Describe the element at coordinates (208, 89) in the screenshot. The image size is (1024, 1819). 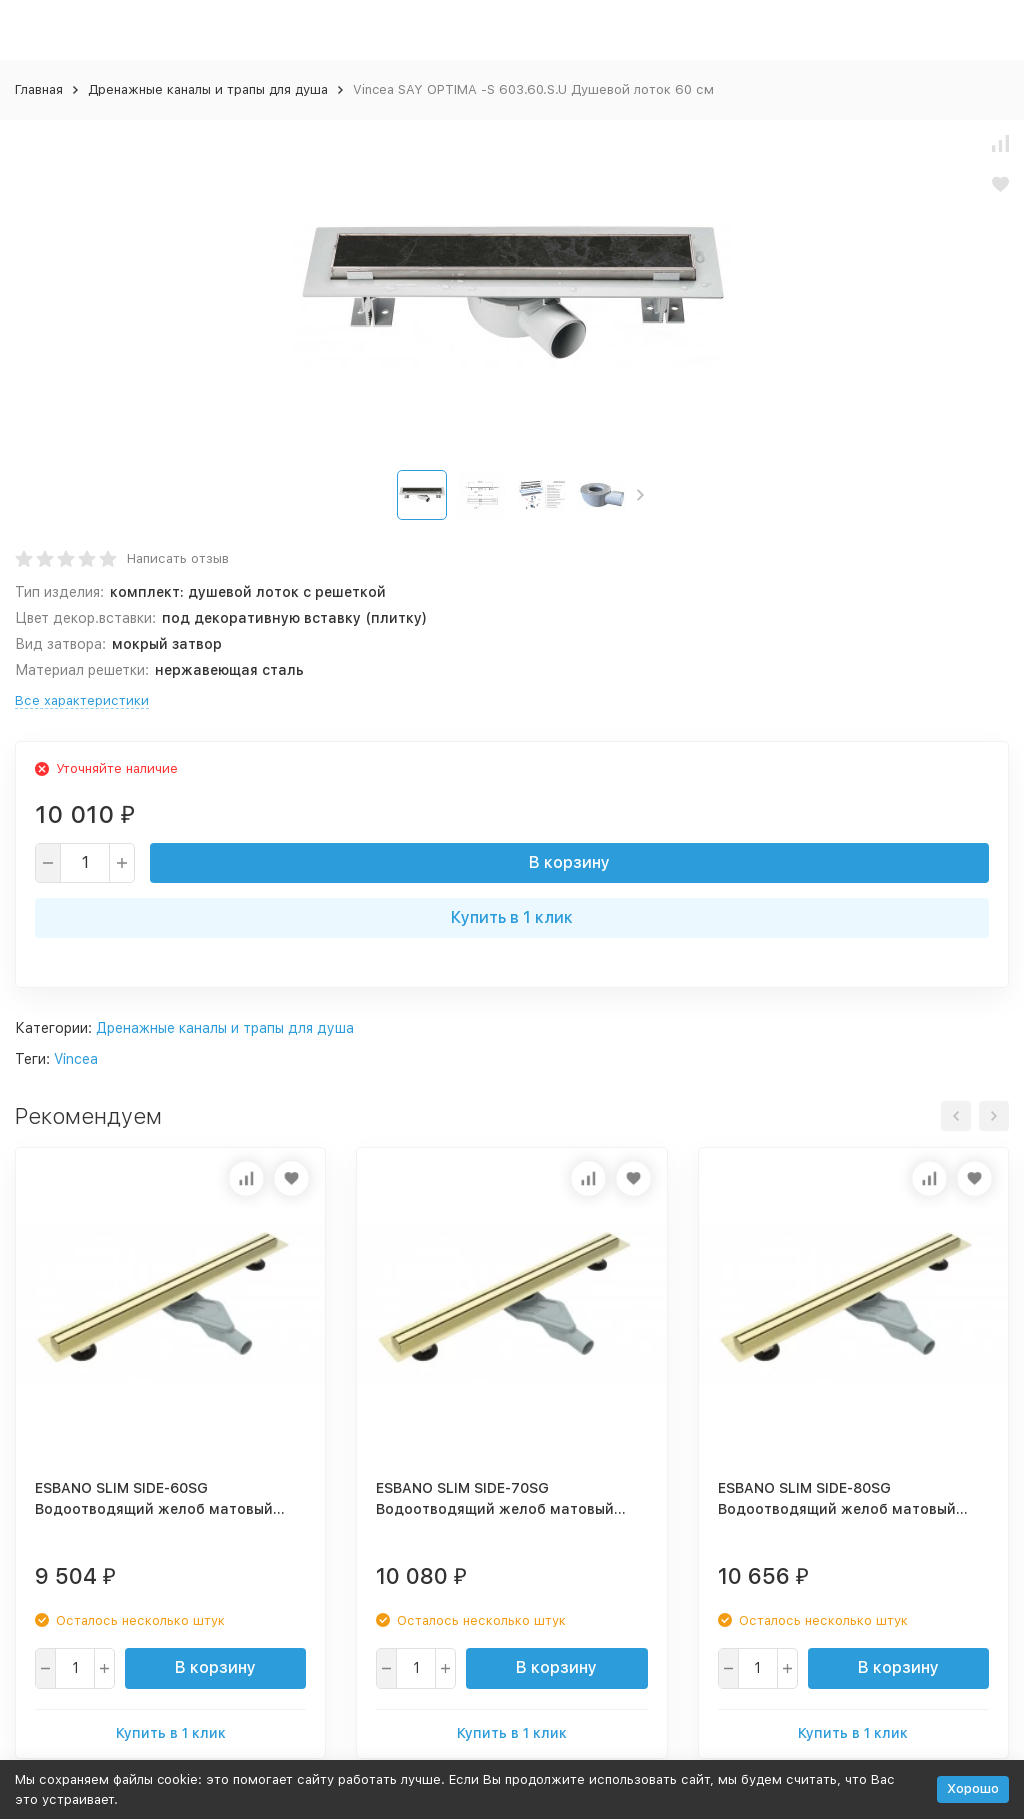
I see `Дренажные каналы и трапы для душа` at that location.